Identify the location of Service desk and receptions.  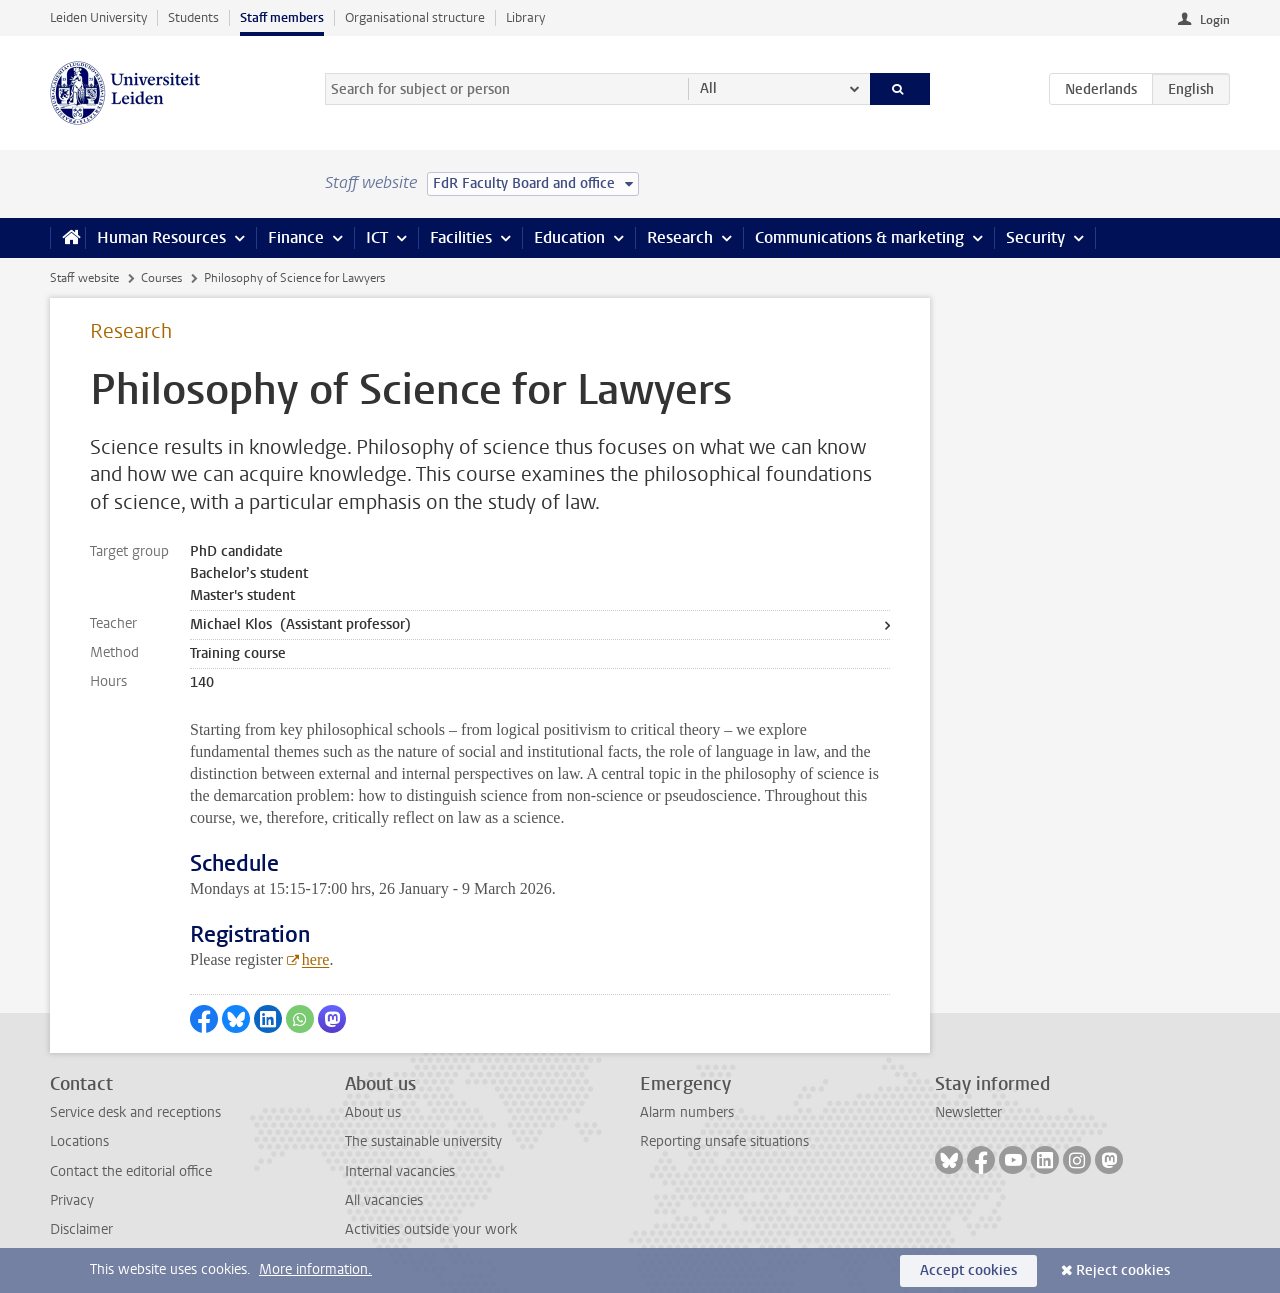
(135, 1112).